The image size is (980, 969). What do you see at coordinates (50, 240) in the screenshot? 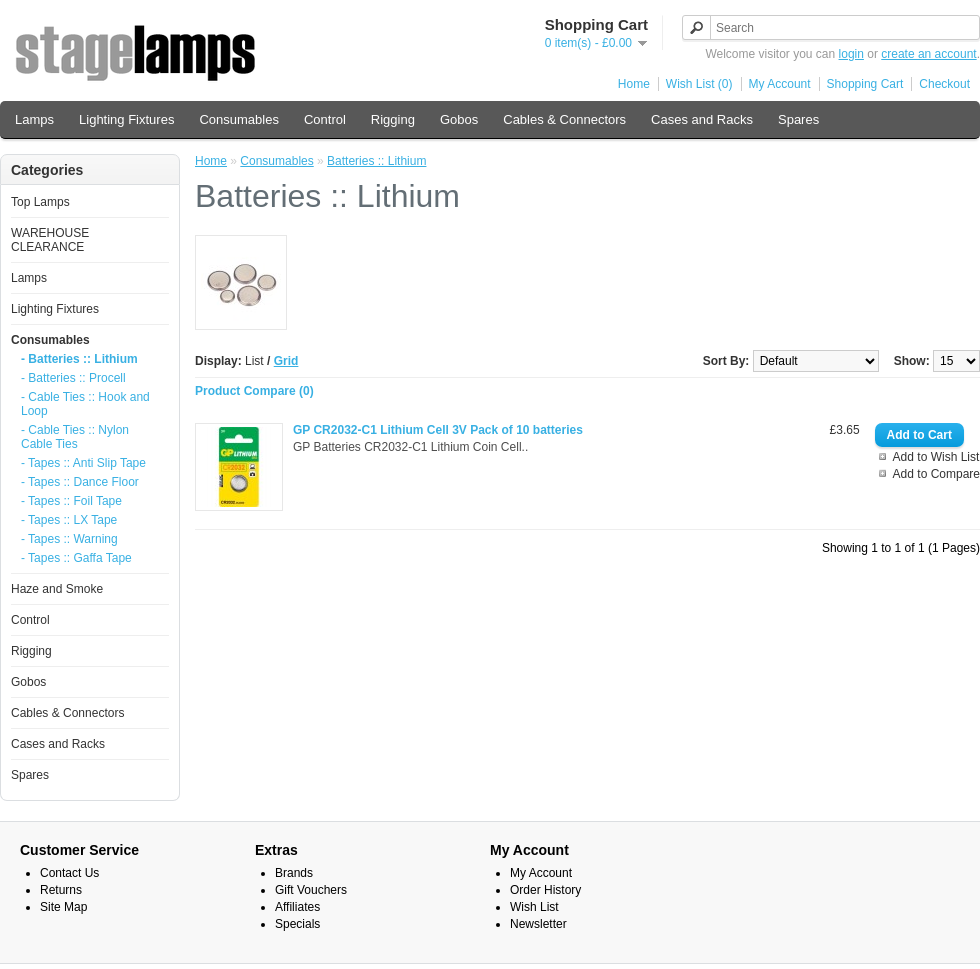
I see `WAREHOUSE CLEARANCE` at bounding box center [50, 240].